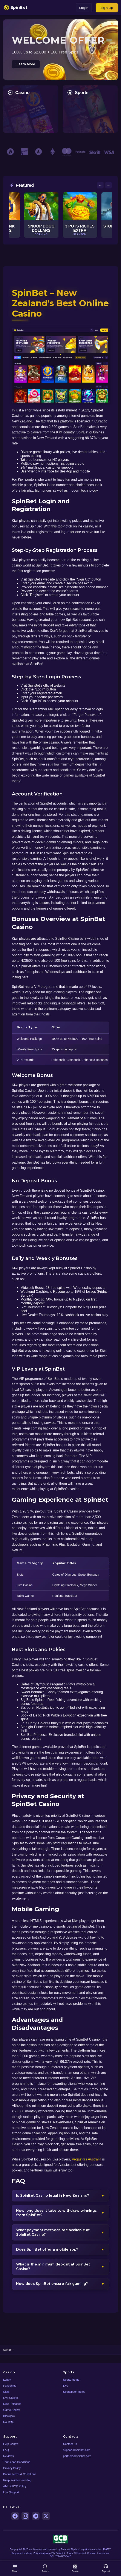 The height and width of the screenshot is (2576, 121). What do you see at coordinates (7, 2381) in the screenshot?
I see `Lobby` at bounding box center [7, 2381].